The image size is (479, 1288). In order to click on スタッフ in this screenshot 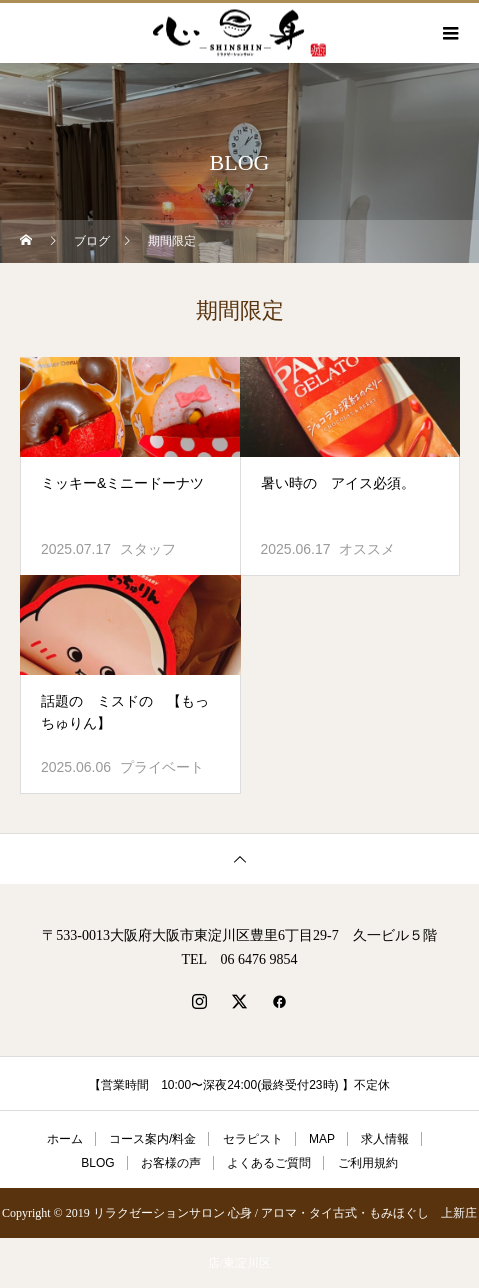, I will do `click(148, 549)`.